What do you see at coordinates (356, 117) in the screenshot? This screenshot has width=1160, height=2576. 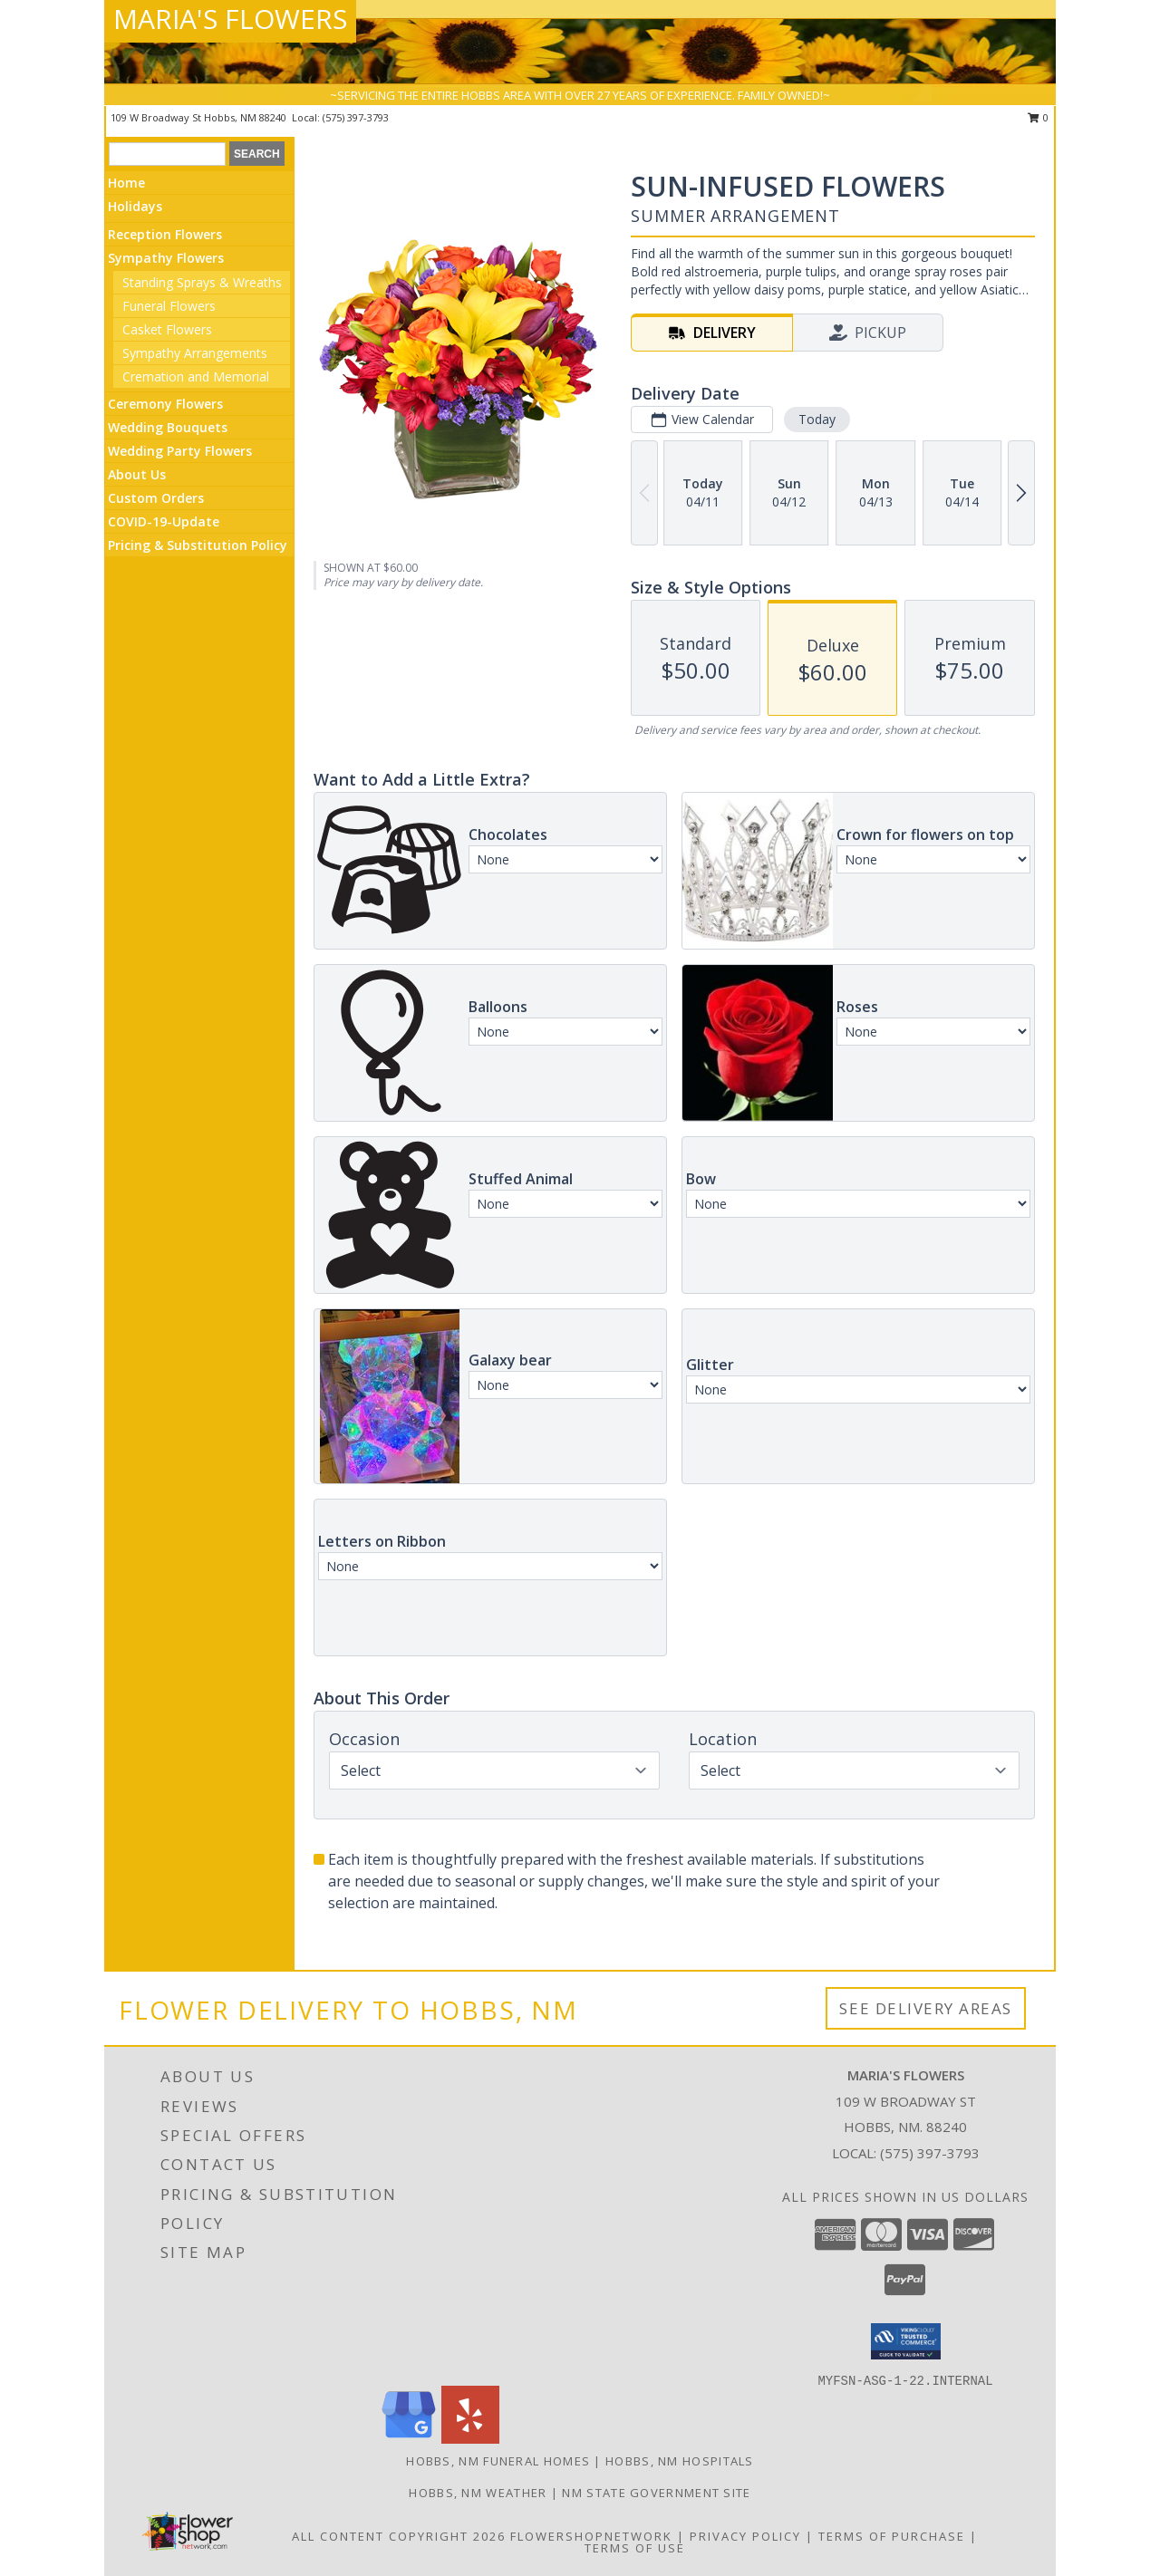 I see `(575) 397-3793 [Call local number: +1-575-397-3793]` at bounding box center [356, 117].